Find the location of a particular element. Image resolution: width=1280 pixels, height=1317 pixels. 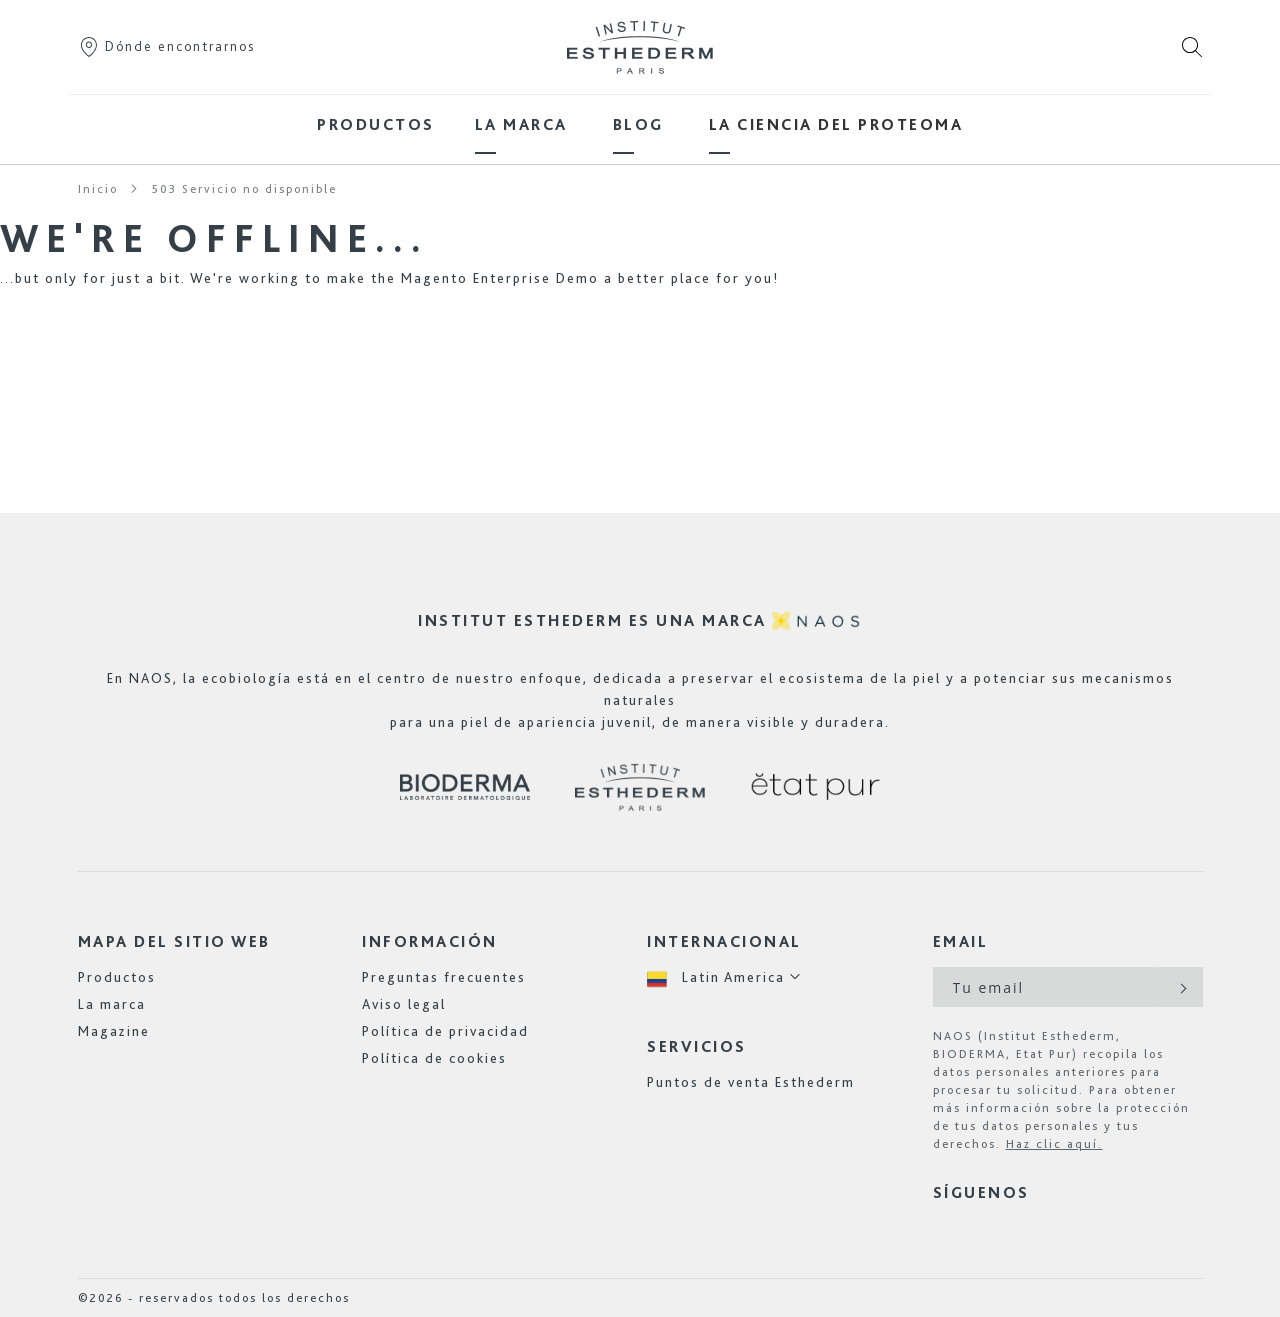

Dónde encontrarnos is located at coordinates (166, 46).